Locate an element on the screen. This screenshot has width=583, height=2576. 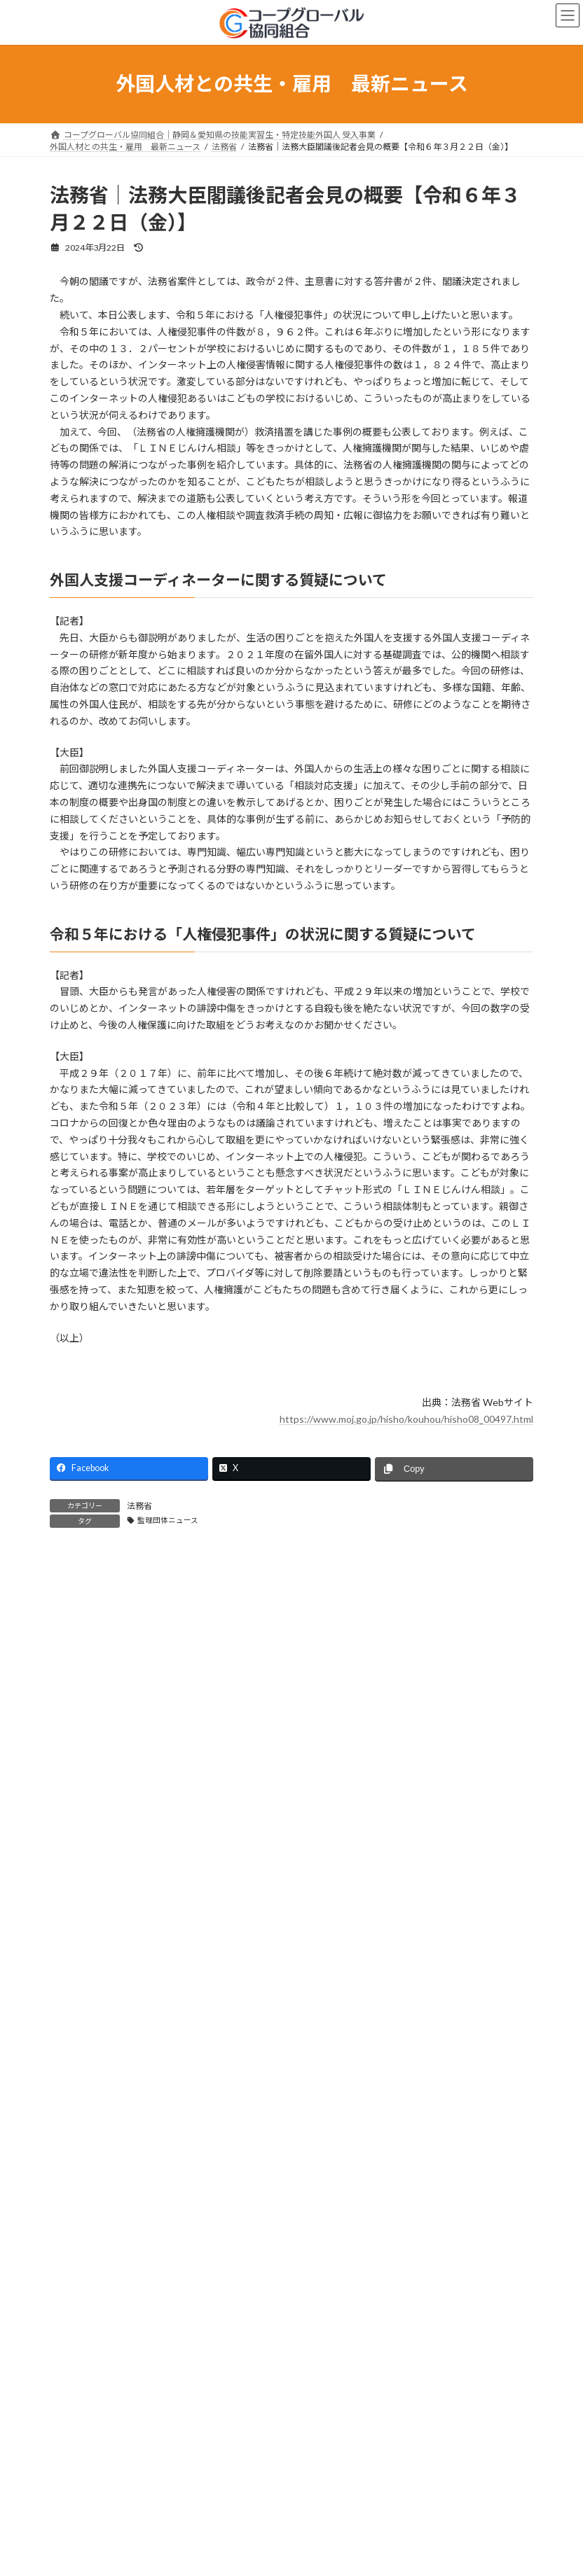
日本語上達 is located at coordinates (79, 1904).